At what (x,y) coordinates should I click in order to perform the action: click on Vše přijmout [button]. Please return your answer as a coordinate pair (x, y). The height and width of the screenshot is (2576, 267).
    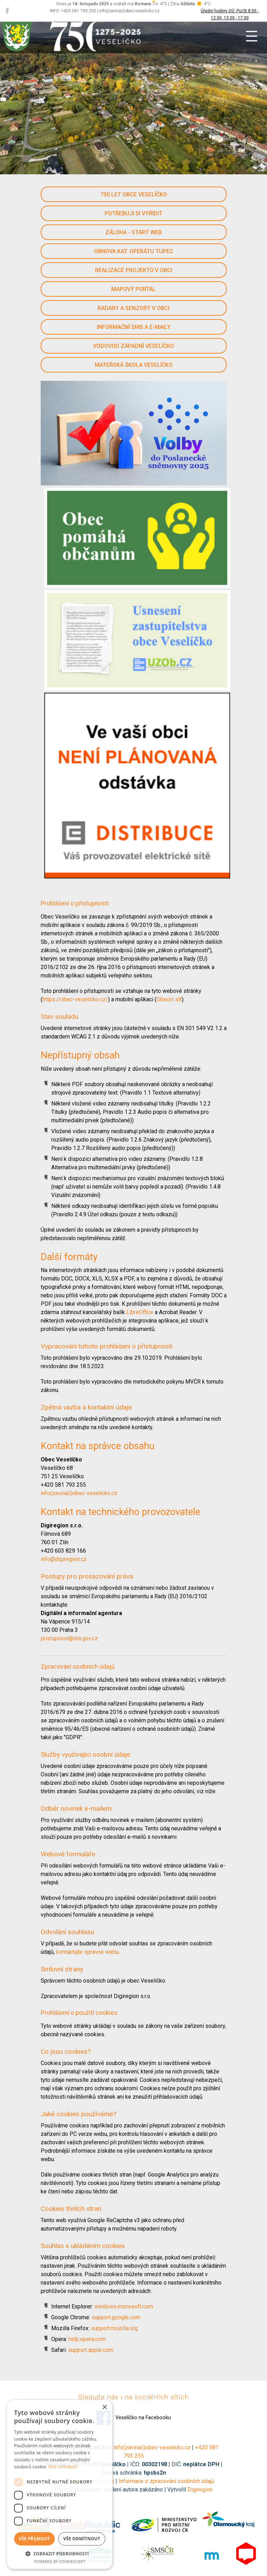
    Looking at the image, I should click on (34, 2539).